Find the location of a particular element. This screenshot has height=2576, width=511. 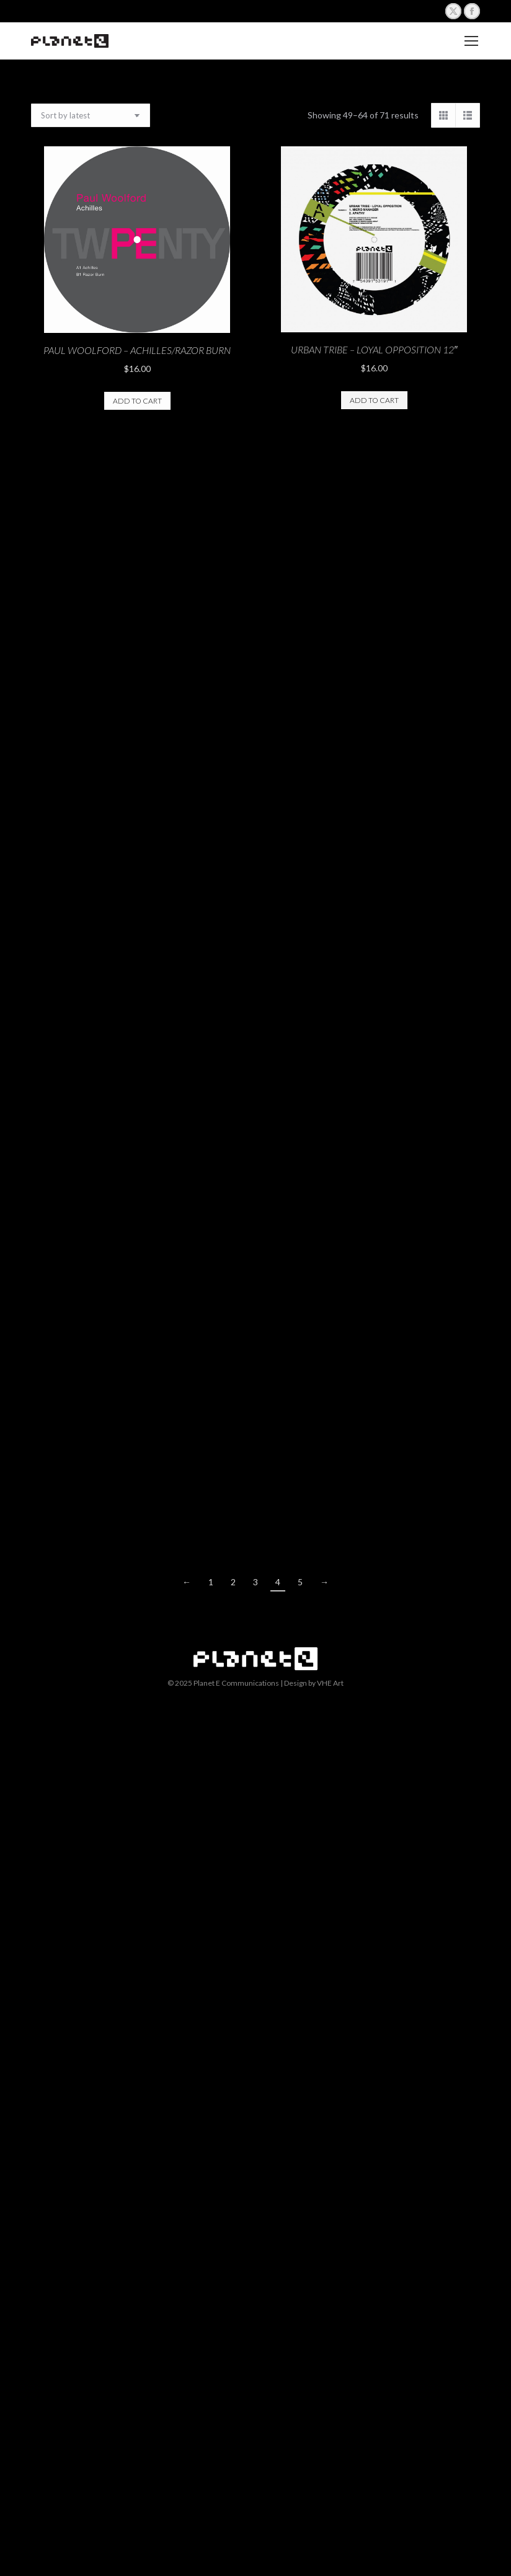

Paul Woolford – Achilles/Razor Burn is located at coordinates (137, 350).